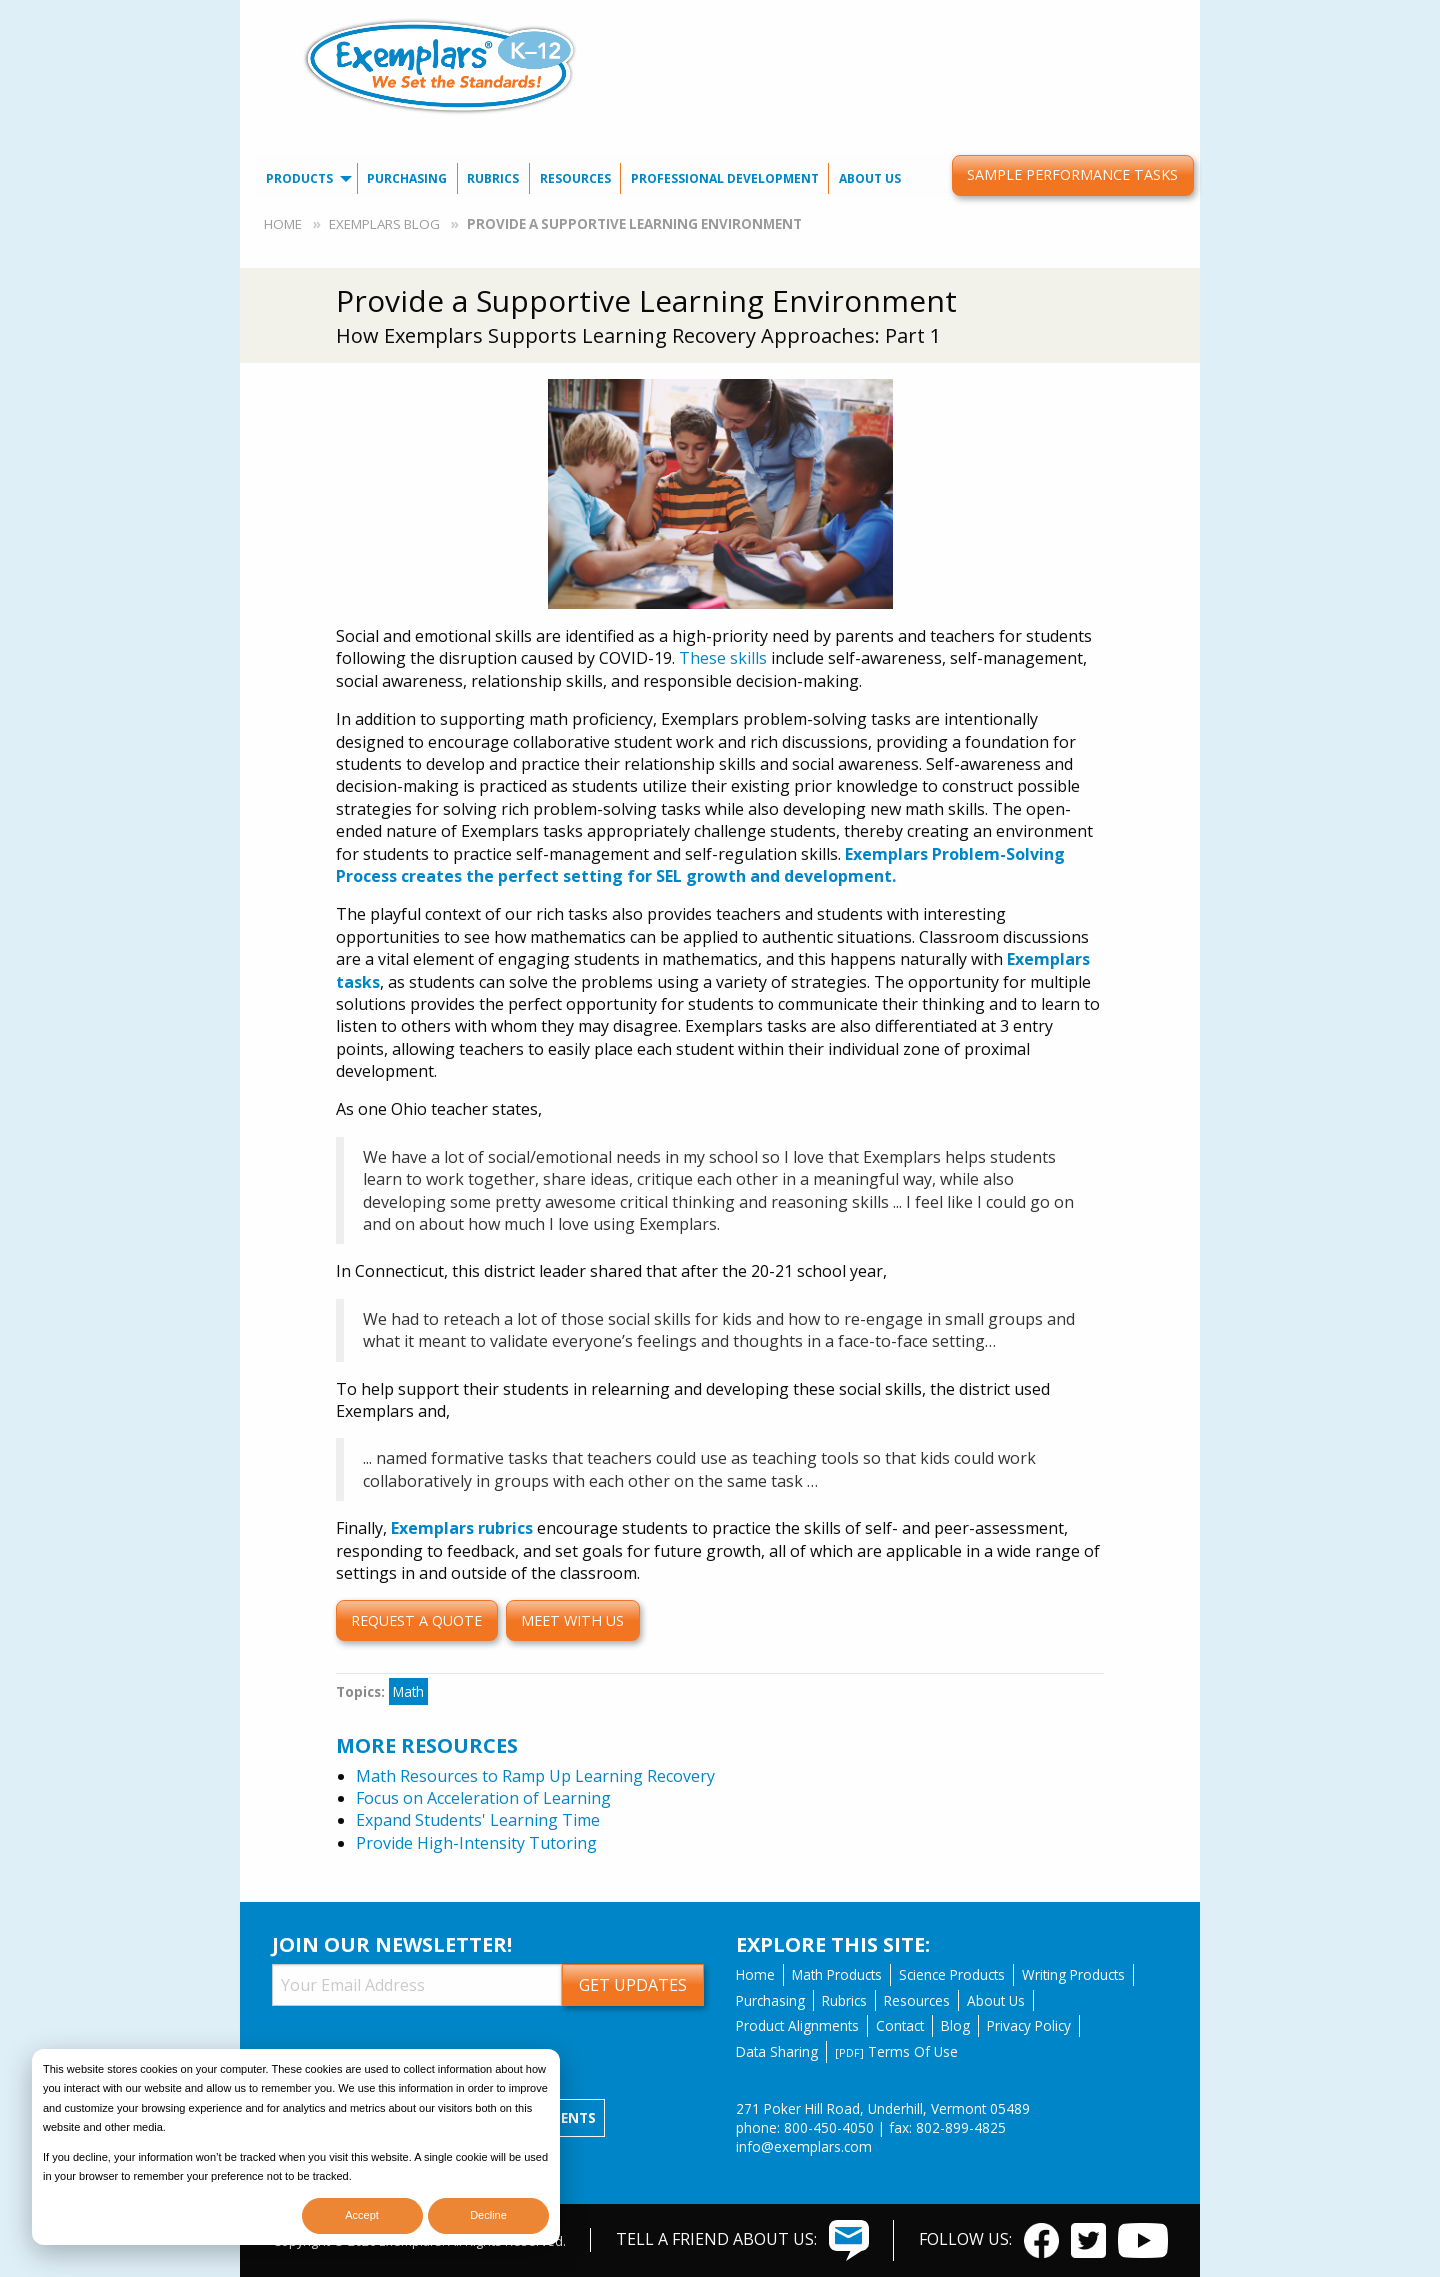 This screenshot has width=1440, height=2277. Describe the element at coordinates (1073, 1974) in the screenshot. I see `Writing Products` at that location.